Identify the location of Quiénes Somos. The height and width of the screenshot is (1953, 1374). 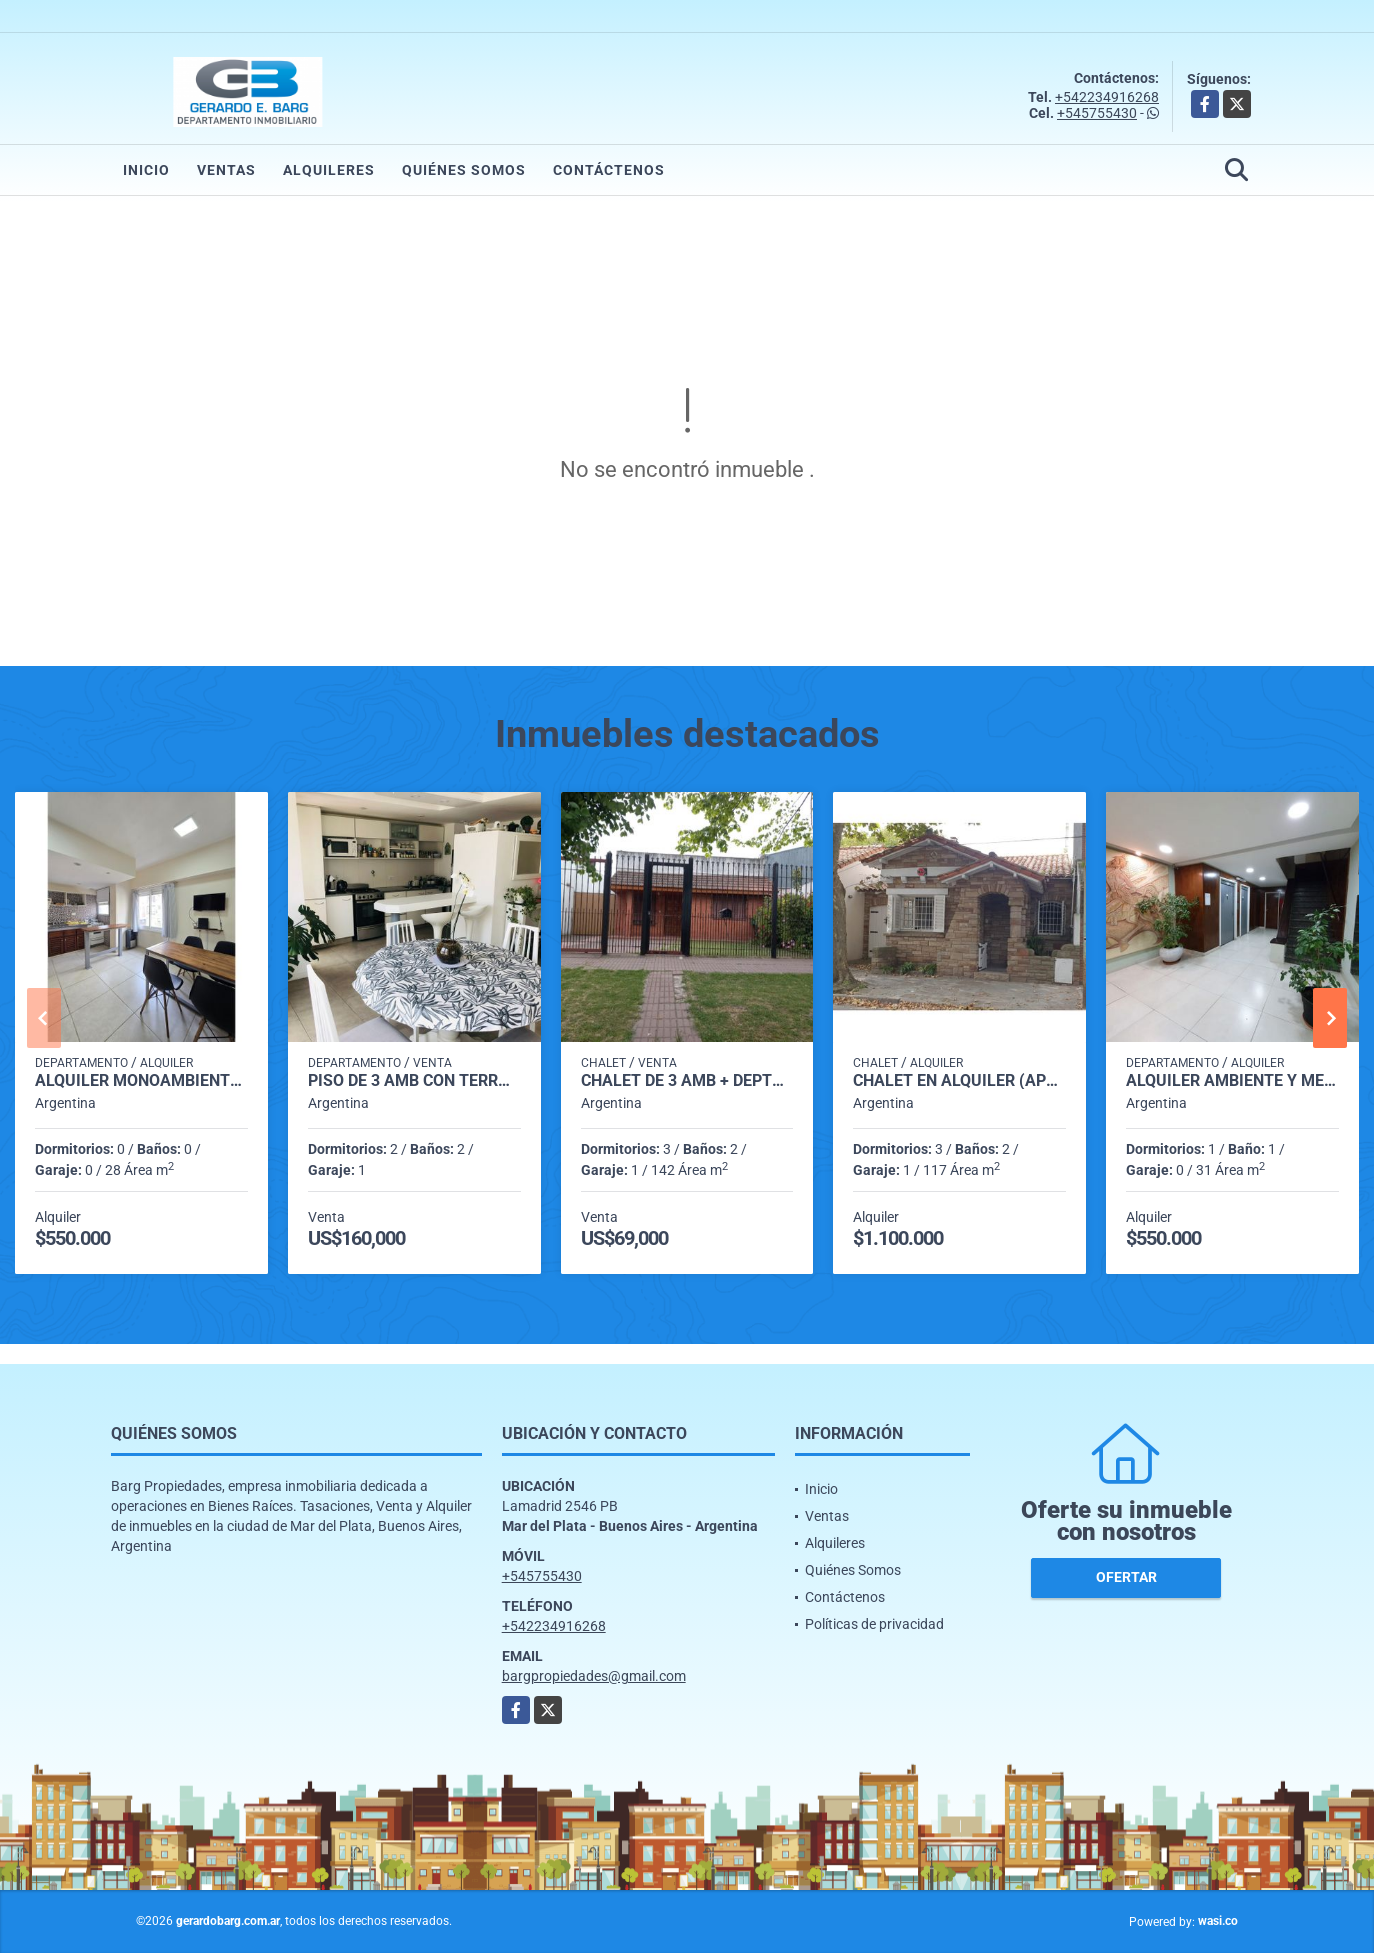
(464, 170).